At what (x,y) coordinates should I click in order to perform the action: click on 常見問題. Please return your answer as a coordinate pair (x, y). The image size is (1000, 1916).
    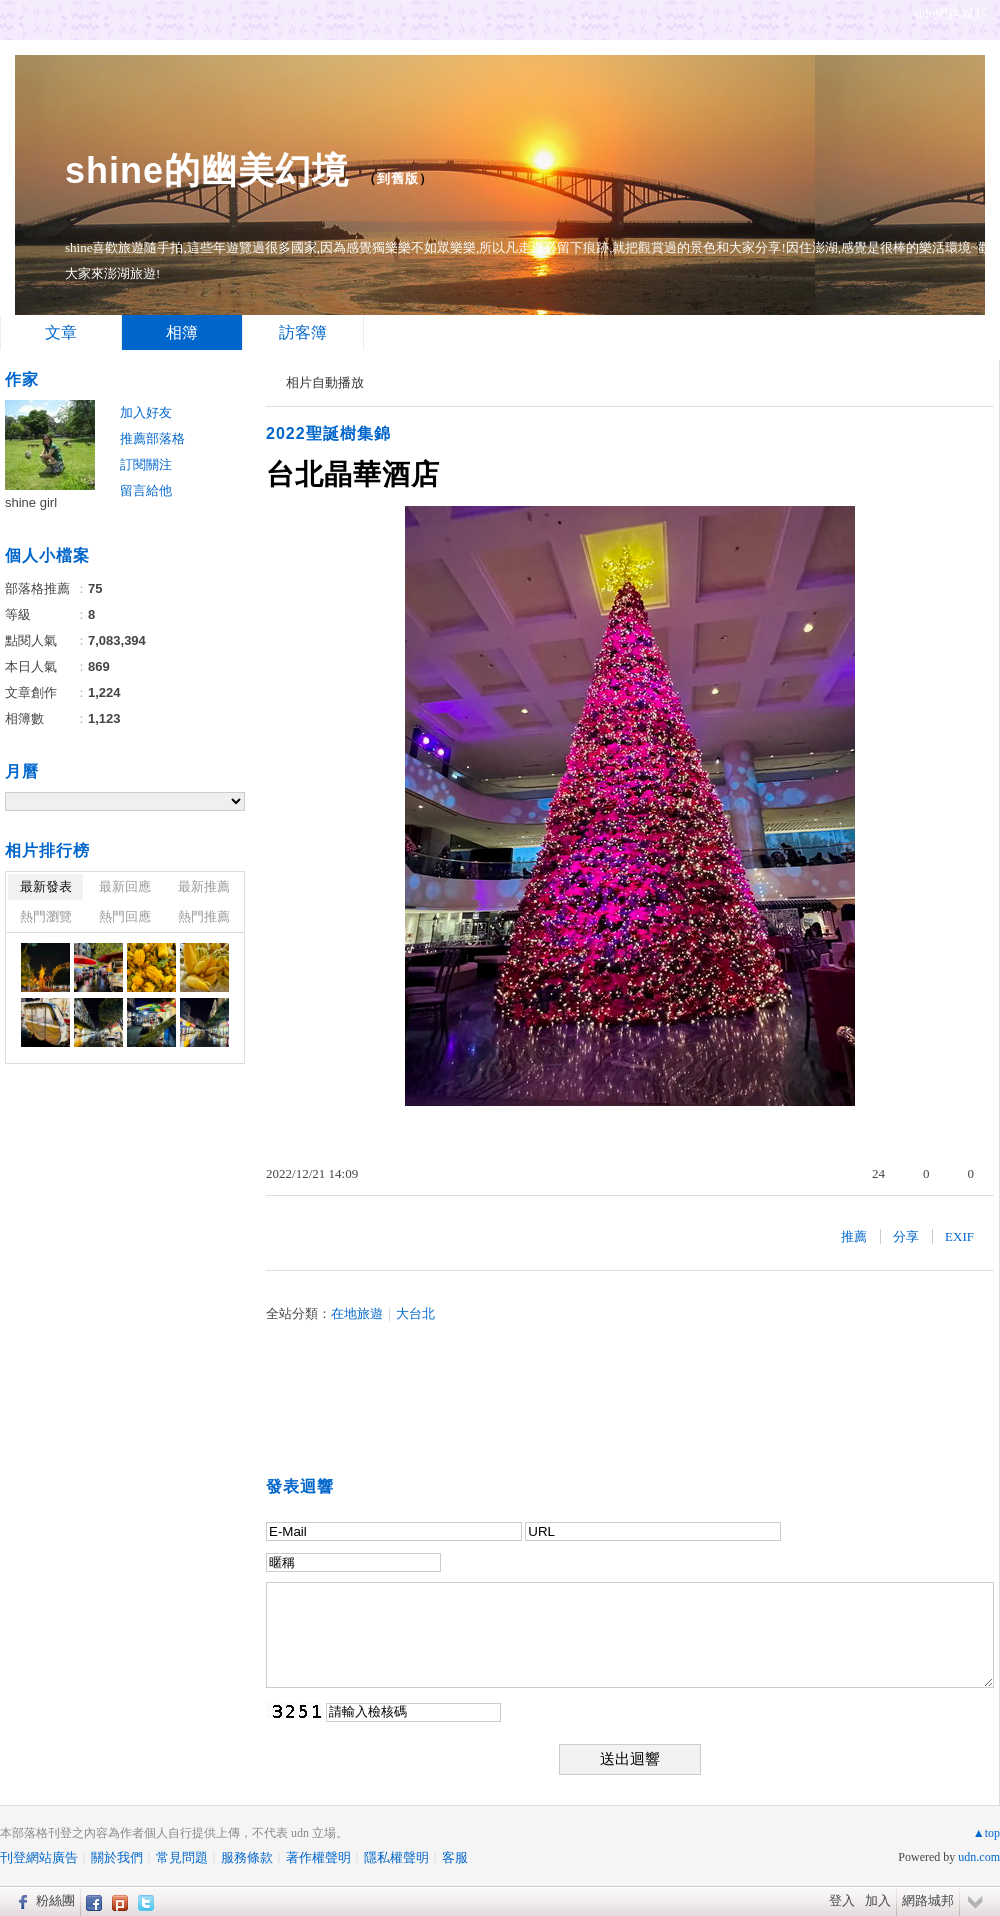
    Looking at the image, I should click on (182, 1857).